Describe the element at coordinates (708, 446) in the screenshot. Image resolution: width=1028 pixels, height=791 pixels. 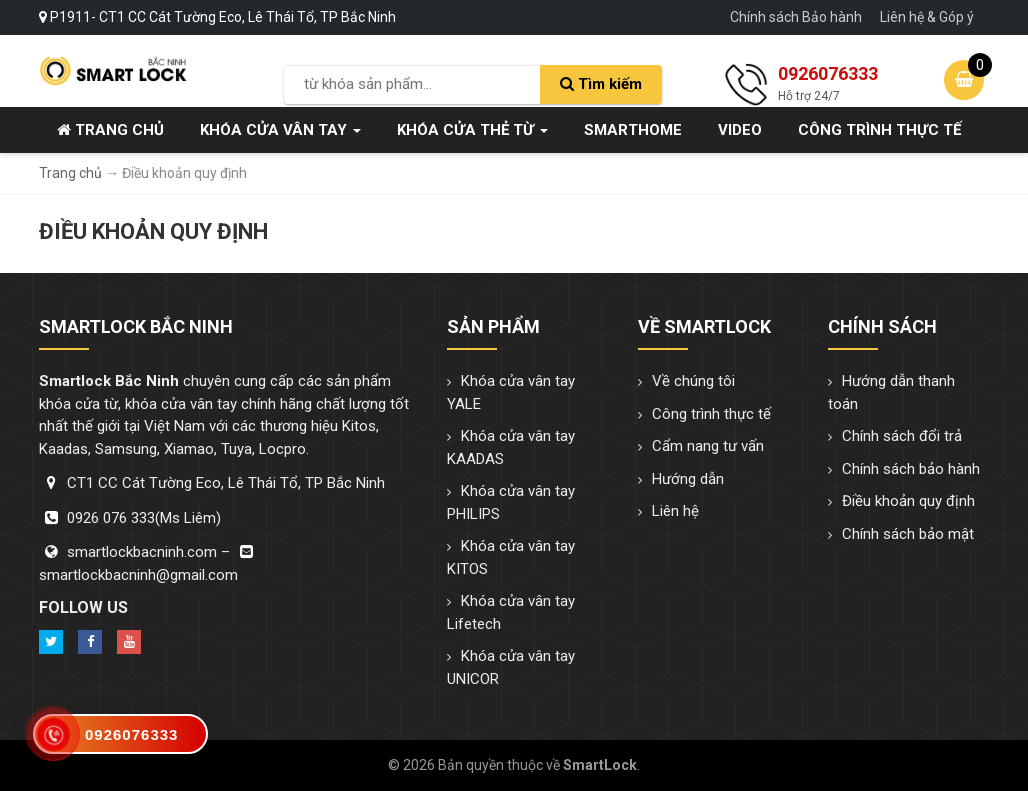
I see `Cẩm nang tư vấn` at that location.